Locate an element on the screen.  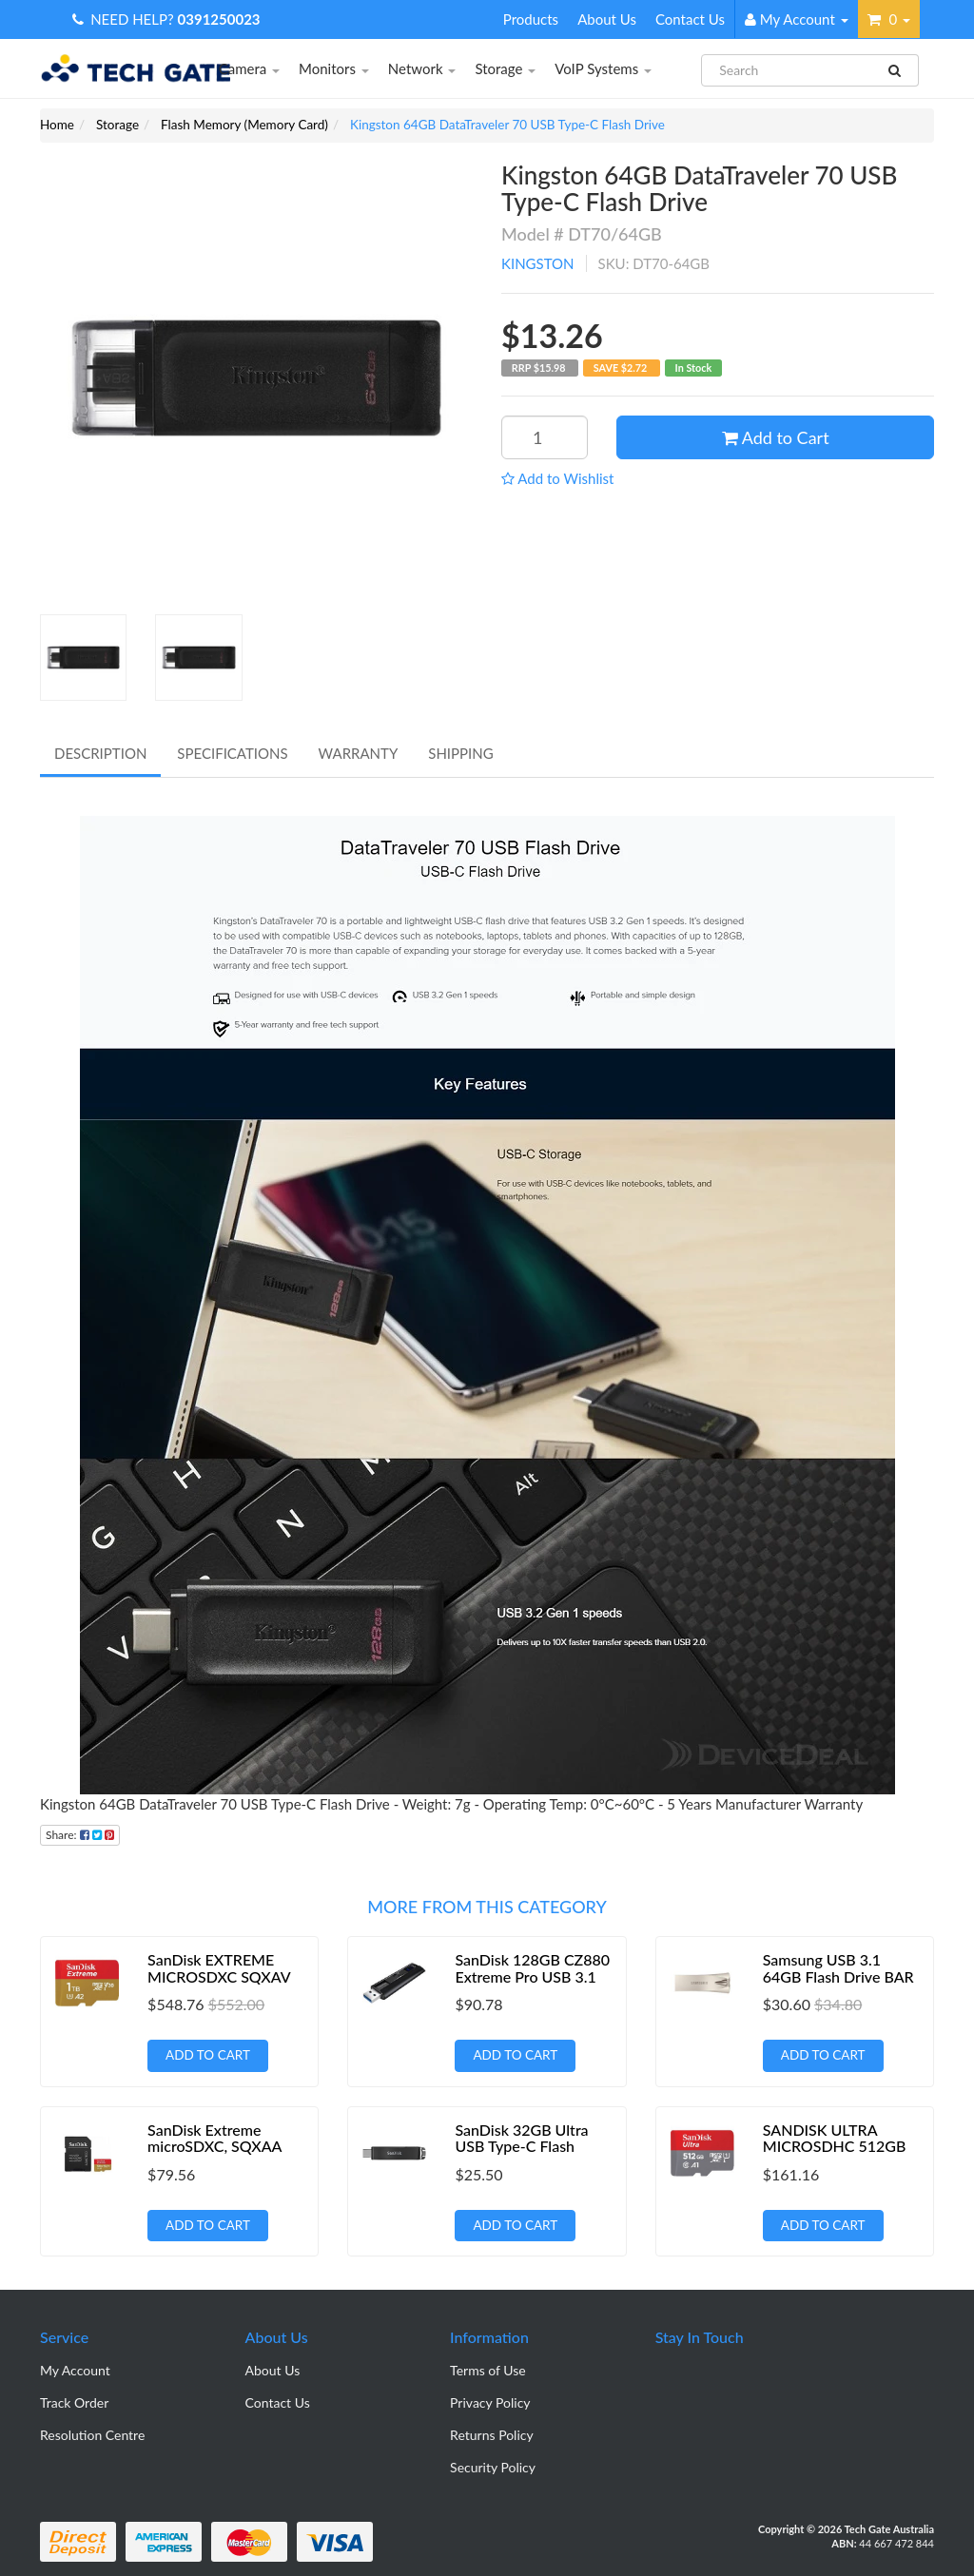
Terms of Use is located at coordinates (488, 2370).